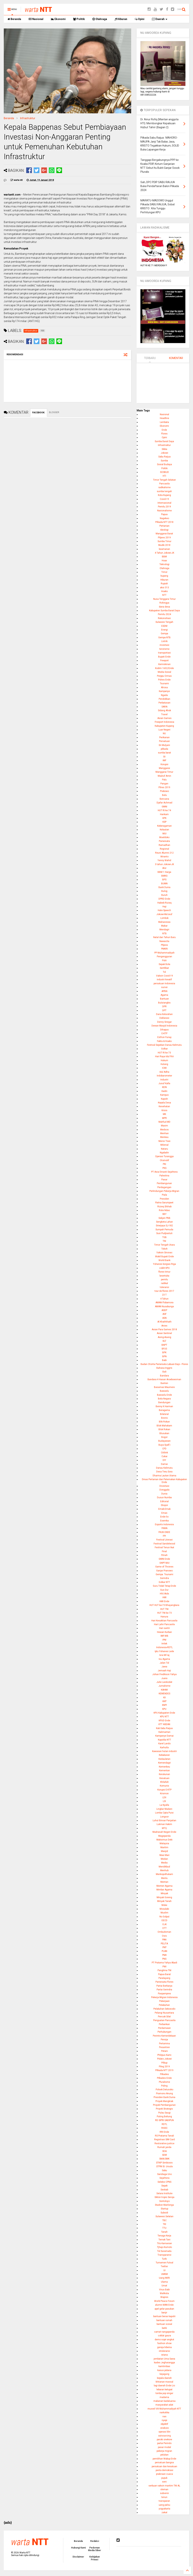 Image resolution: width=193 pixels, height=2576 pixels. What do you see at coordinates (164, 1697) in the screenshot?
I see `KII` at bounding box center [164, 1697].